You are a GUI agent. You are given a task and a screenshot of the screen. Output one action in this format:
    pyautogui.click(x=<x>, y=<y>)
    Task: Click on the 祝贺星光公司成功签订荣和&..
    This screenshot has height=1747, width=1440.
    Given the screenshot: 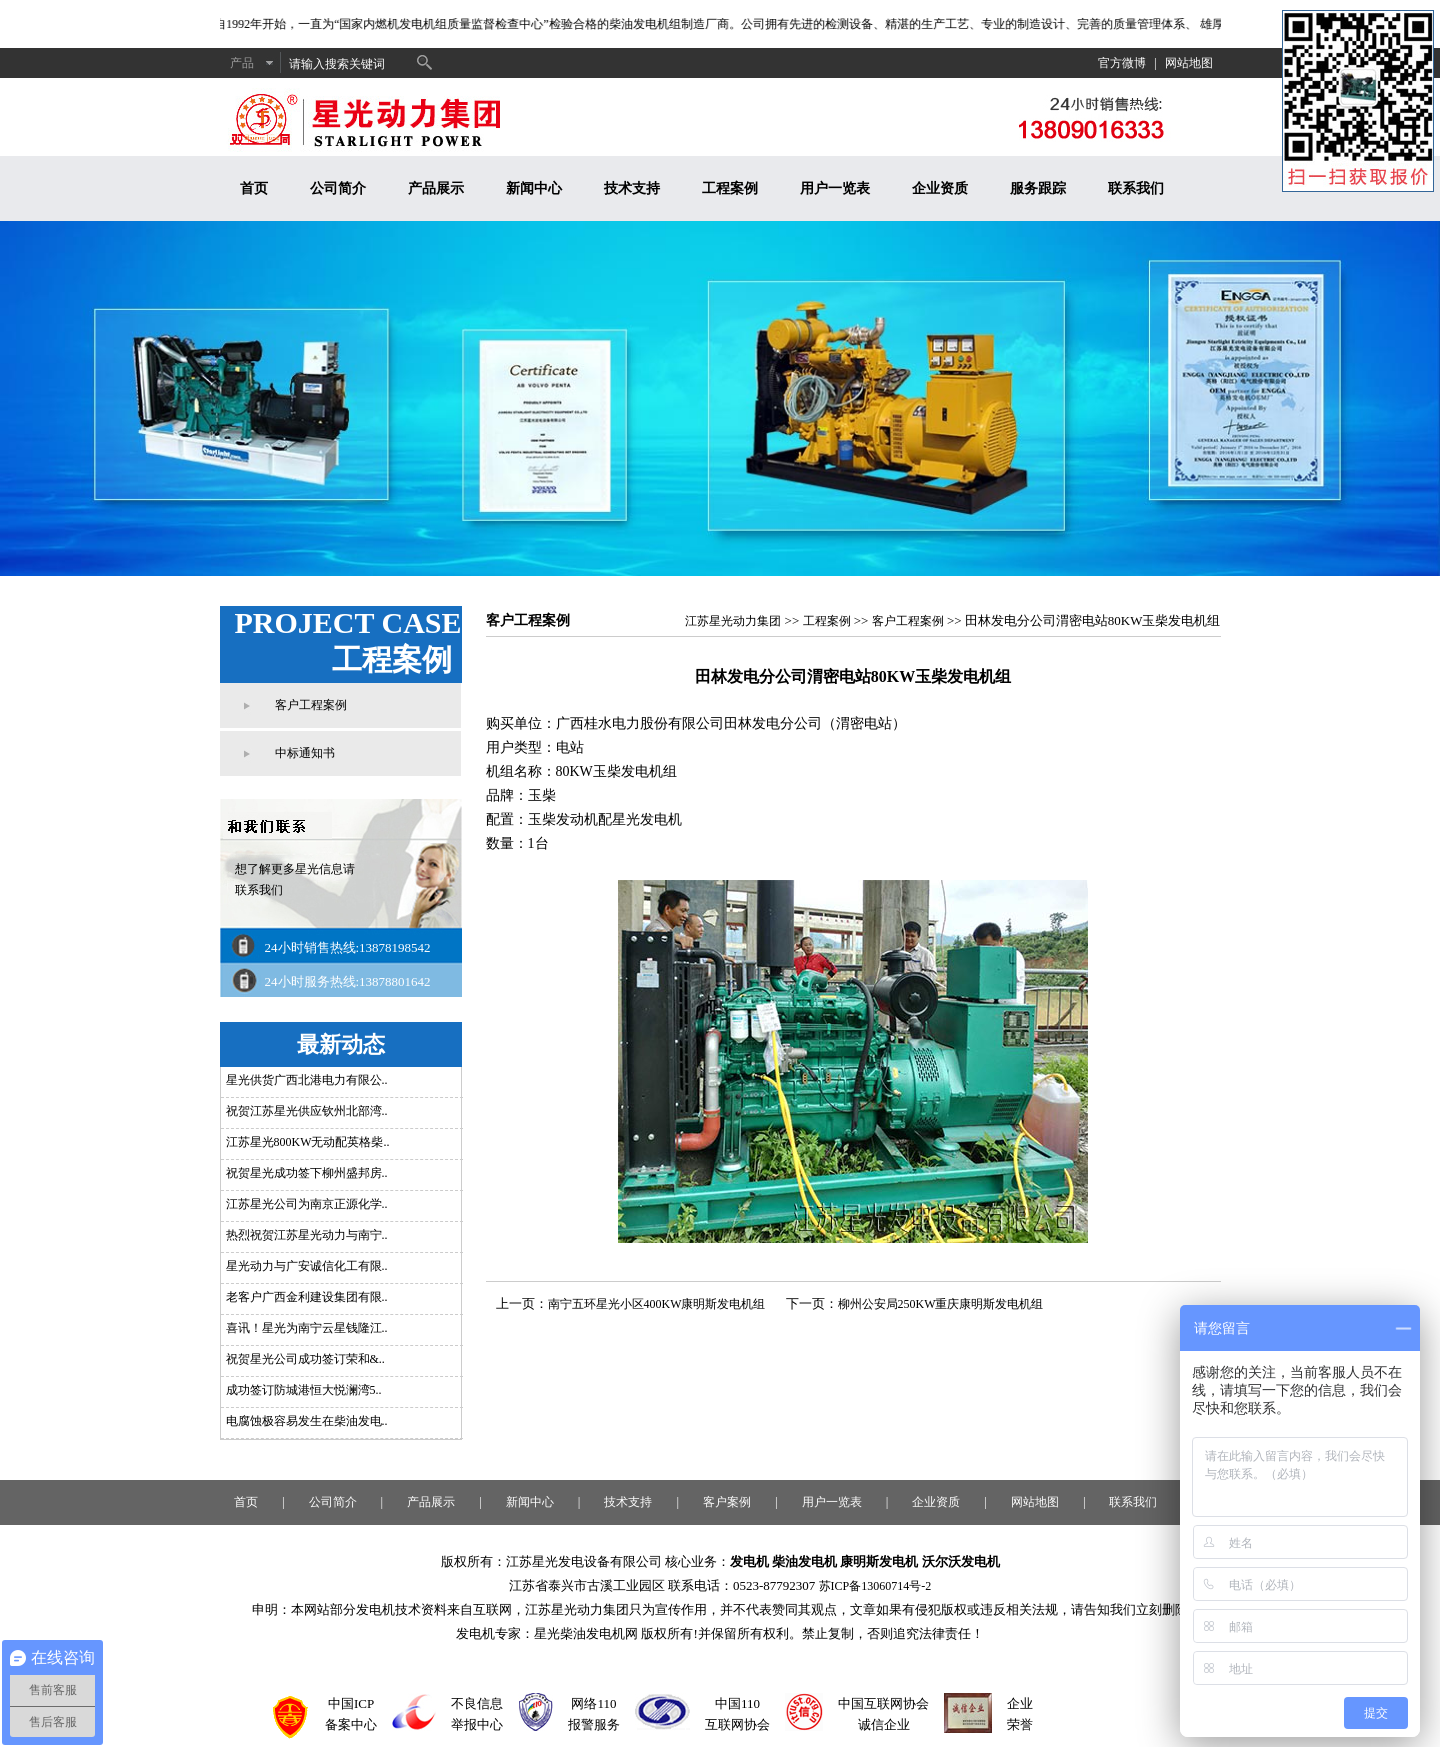 What is the action you would take?
    pyautogui.click(x=305, y=1359)
    